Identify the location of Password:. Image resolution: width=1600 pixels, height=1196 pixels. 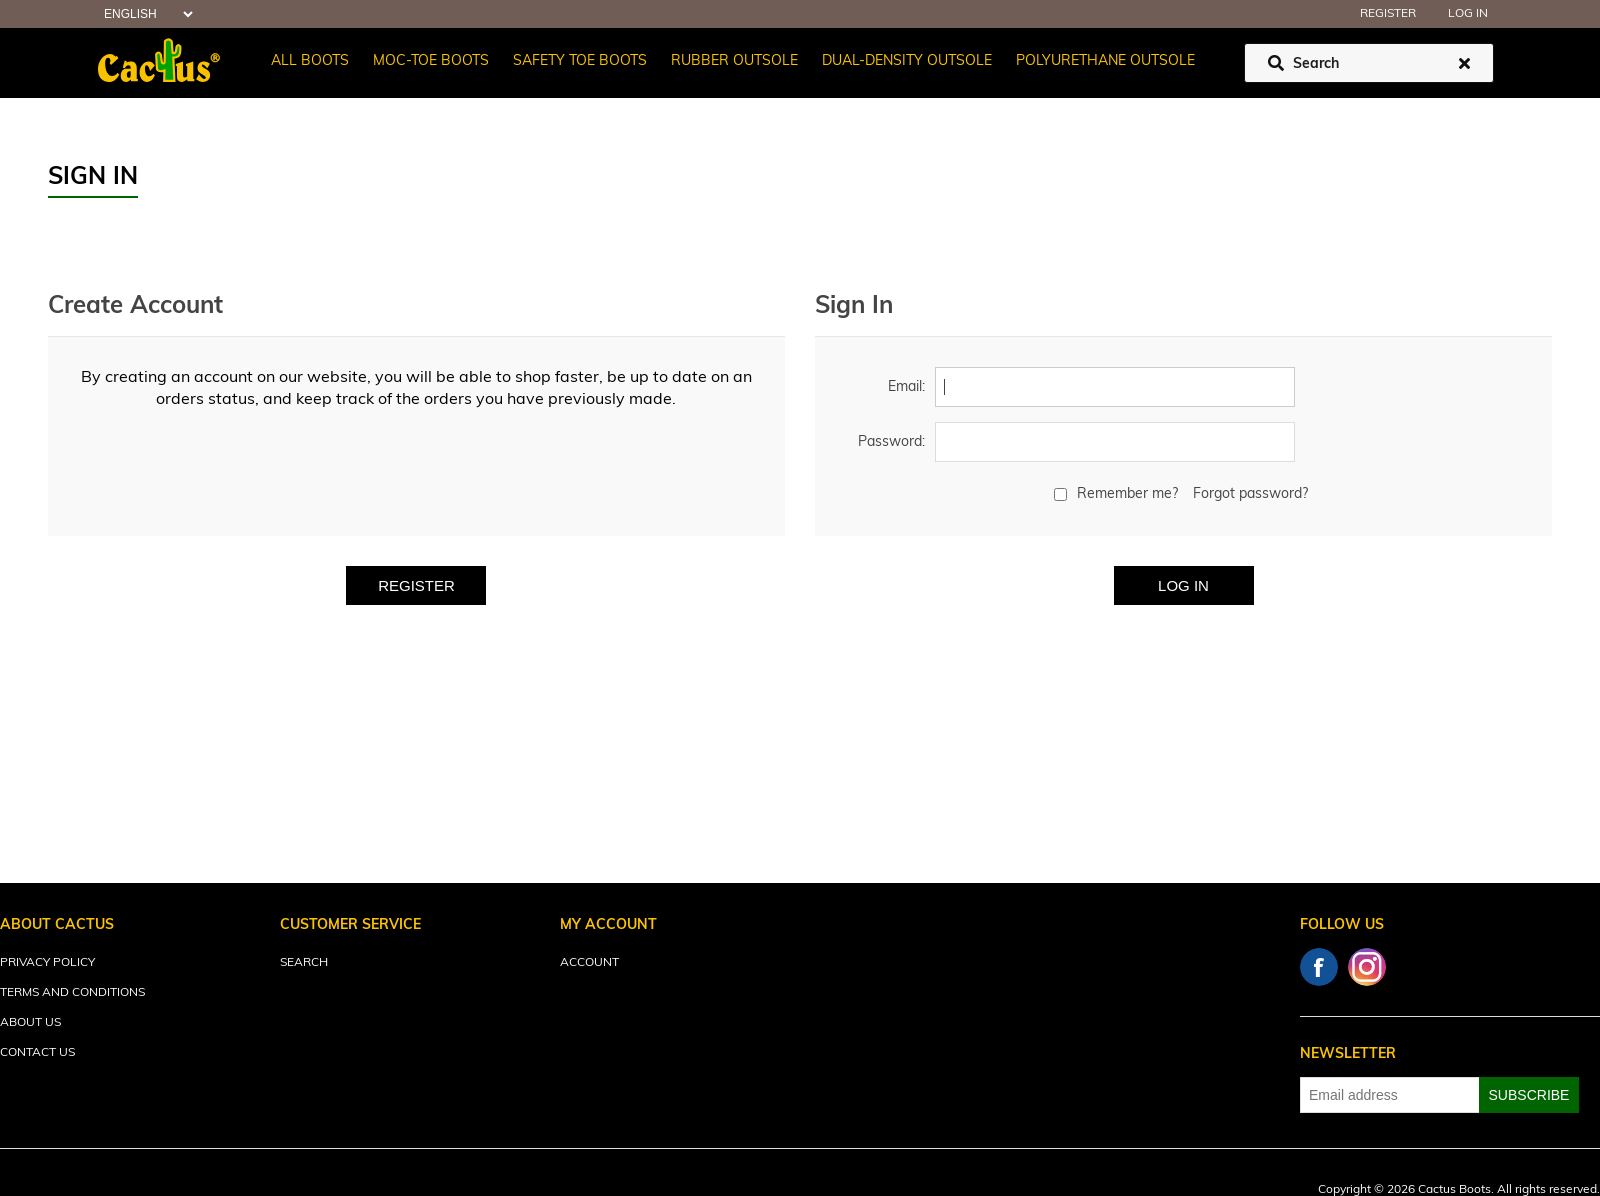
(891, 442).